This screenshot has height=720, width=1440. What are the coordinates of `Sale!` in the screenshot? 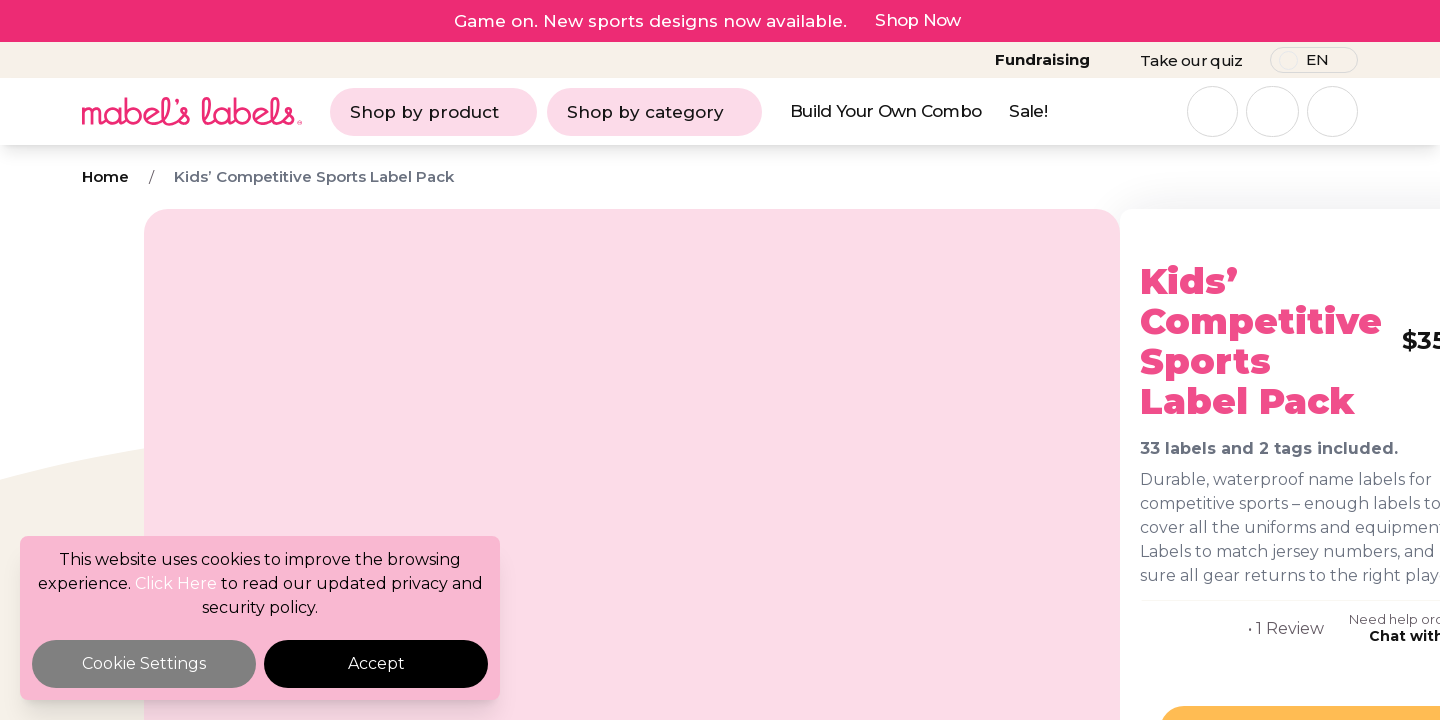 It's located at (1028, 111).